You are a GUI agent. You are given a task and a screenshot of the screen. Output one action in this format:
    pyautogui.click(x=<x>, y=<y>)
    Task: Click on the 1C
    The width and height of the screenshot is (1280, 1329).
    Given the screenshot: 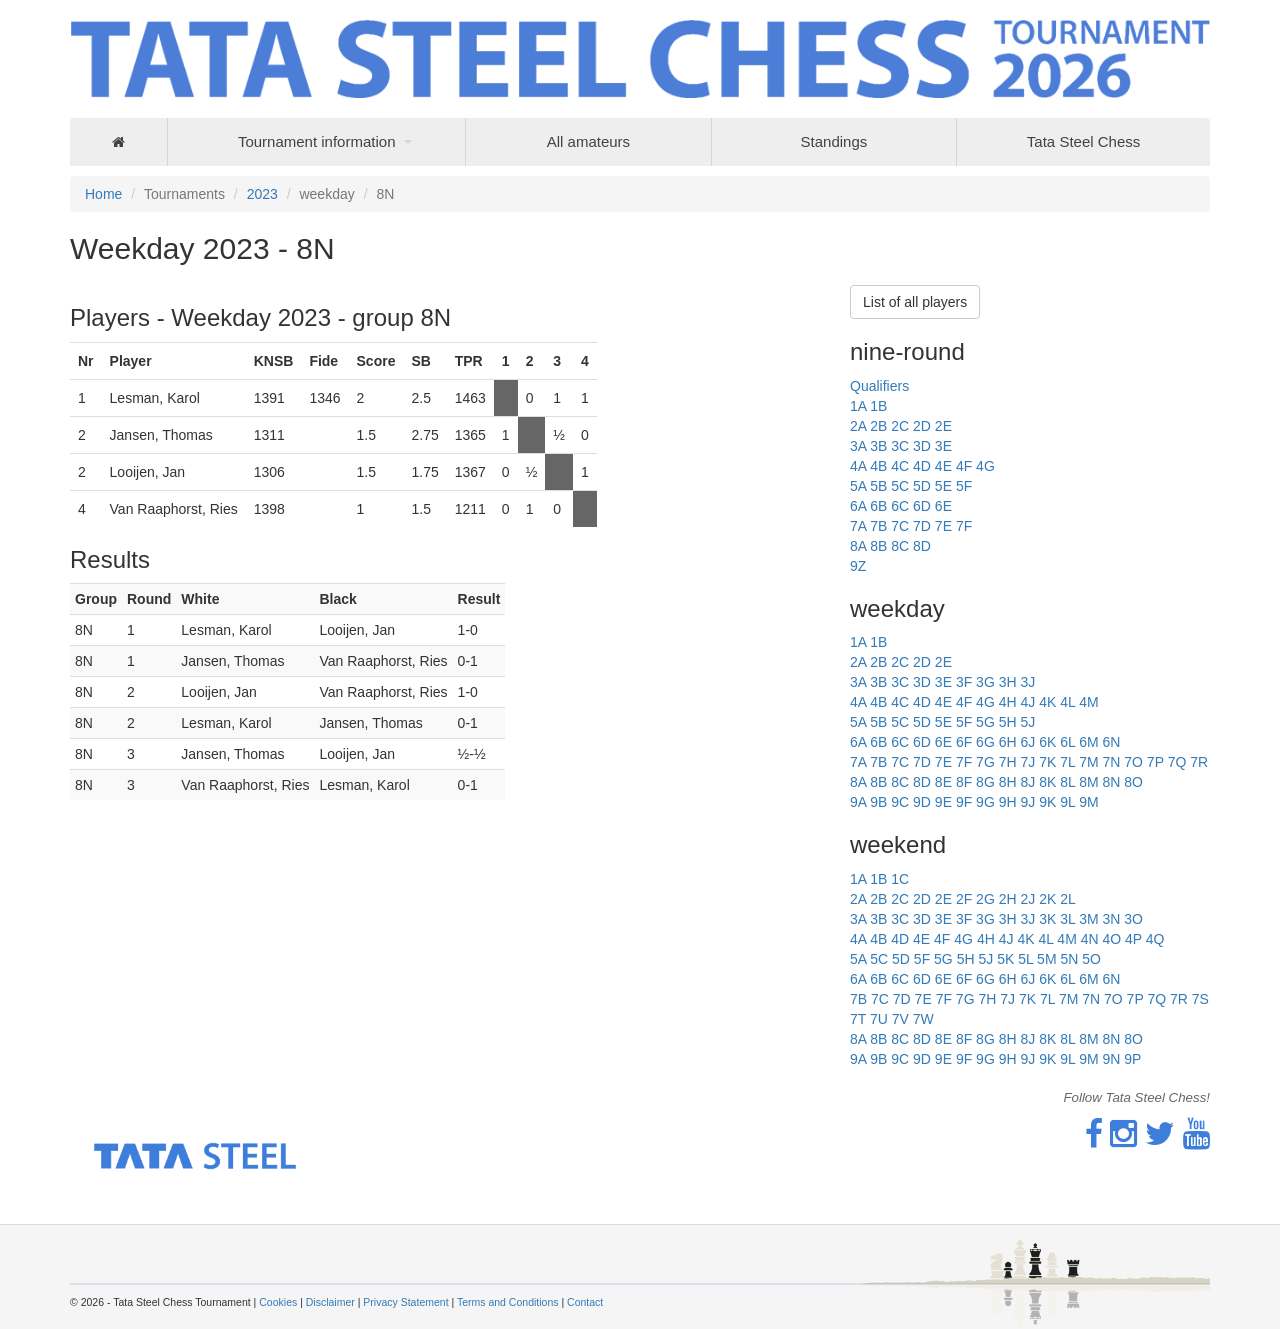 What is the action you would take?
    pyautogui.click(x=900, y=879)
    